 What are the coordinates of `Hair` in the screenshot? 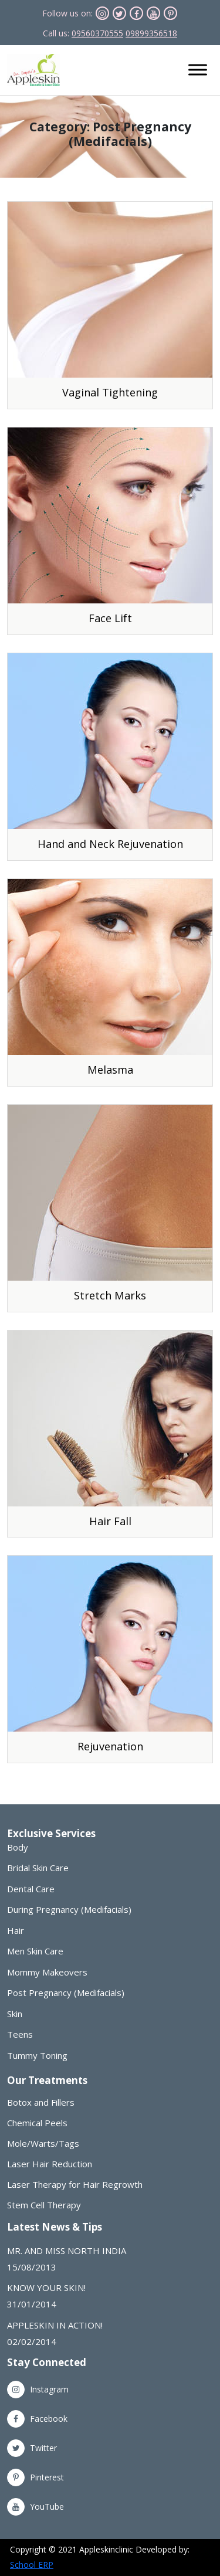 It's located at (15, 1930).